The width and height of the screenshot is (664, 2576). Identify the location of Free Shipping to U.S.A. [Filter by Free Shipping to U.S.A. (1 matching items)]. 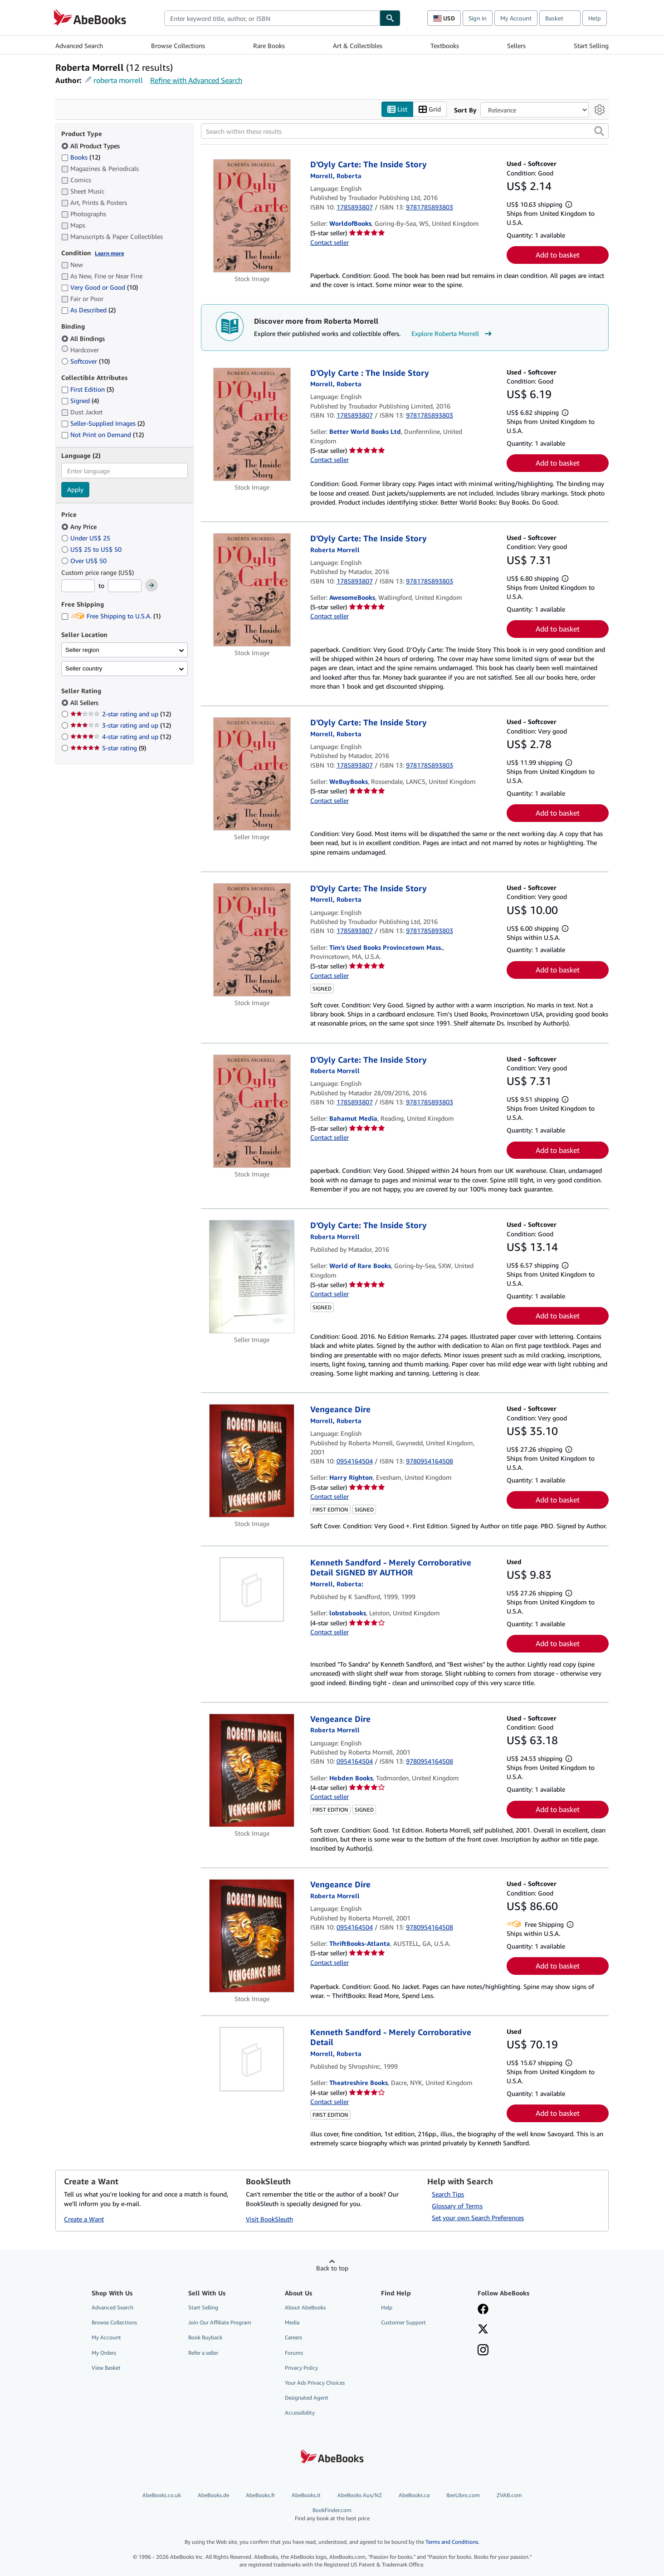
(111, 616).